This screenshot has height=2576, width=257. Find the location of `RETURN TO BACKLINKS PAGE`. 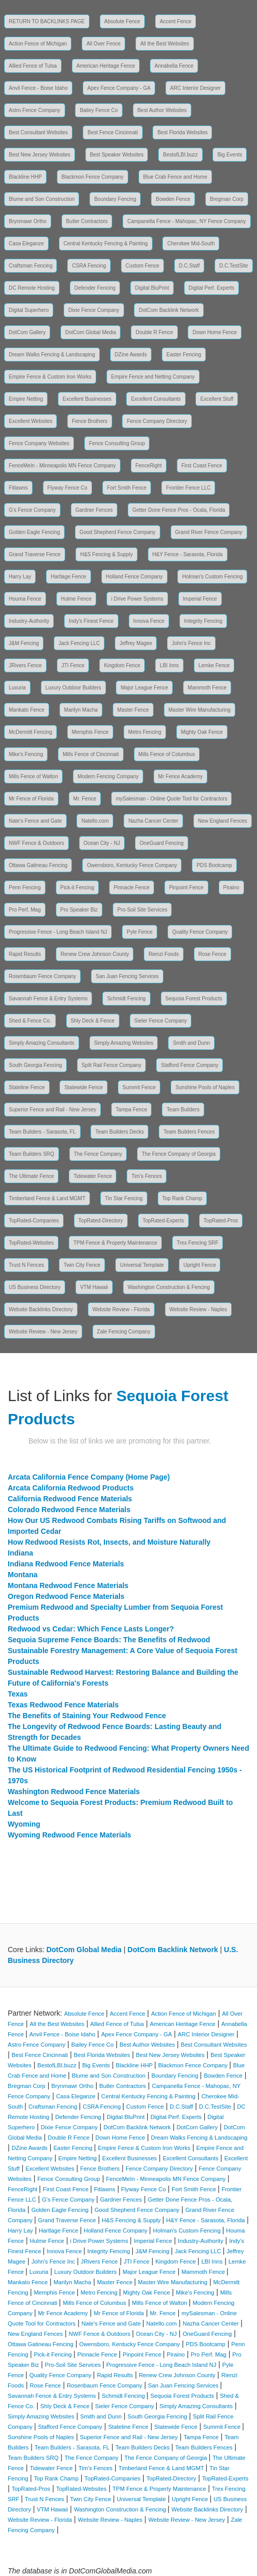

RETURN TO BACKLINKS PAGE is located at coordinates (47, 21).